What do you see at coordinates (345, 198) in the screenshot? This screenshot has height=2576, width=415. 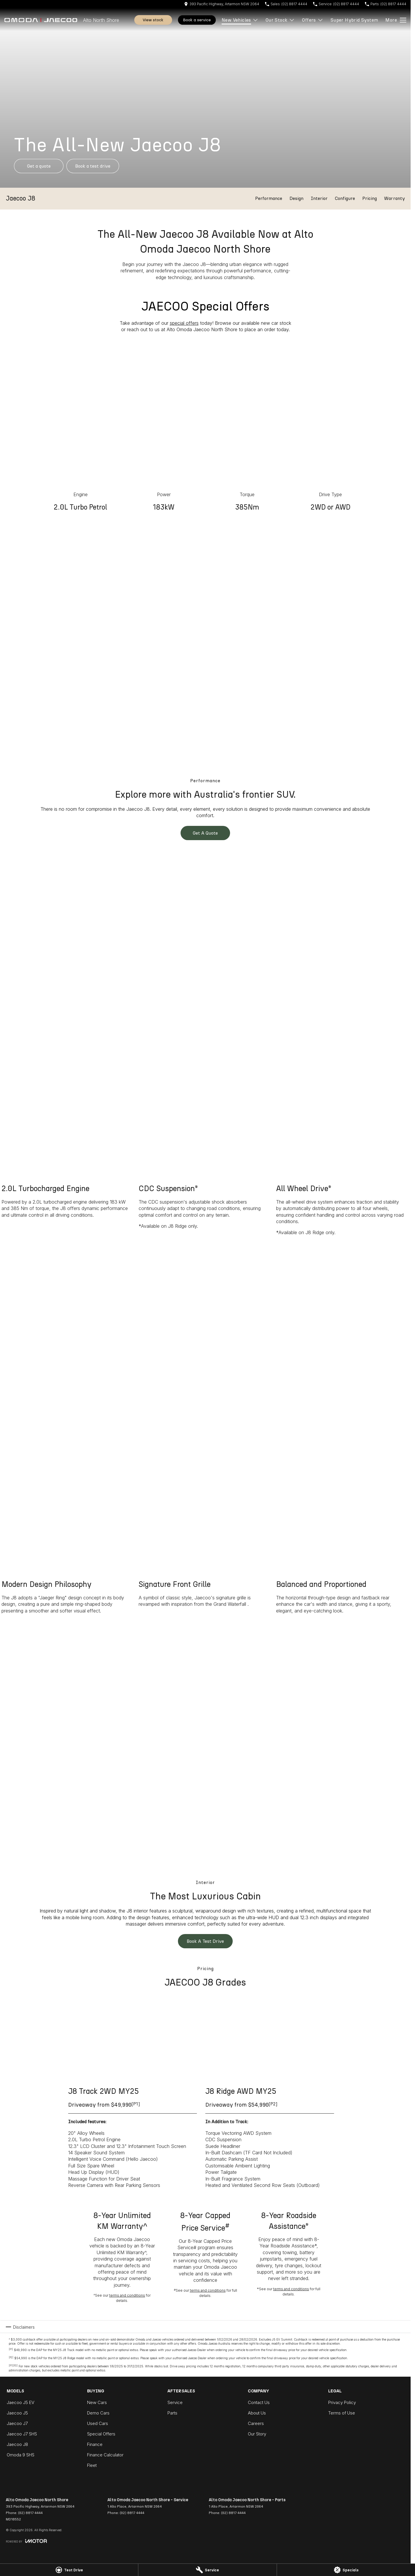 I see `Configure` at bounding box center [345, 198].